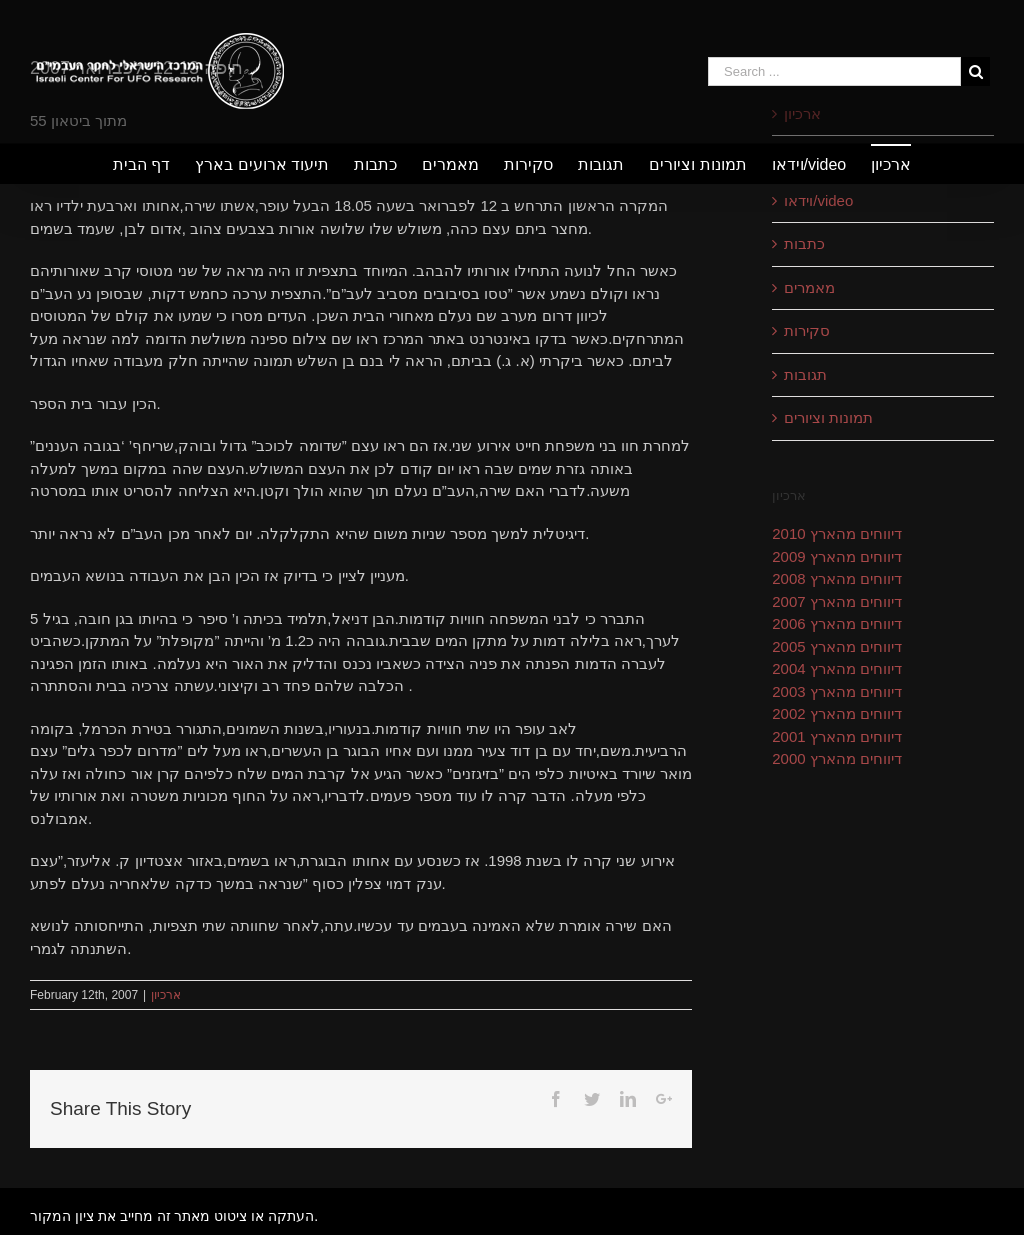 The width and height of the screenshot is (1024, 1235). I want to click on דיווחים מהארץ 2003, so click(837, 691).